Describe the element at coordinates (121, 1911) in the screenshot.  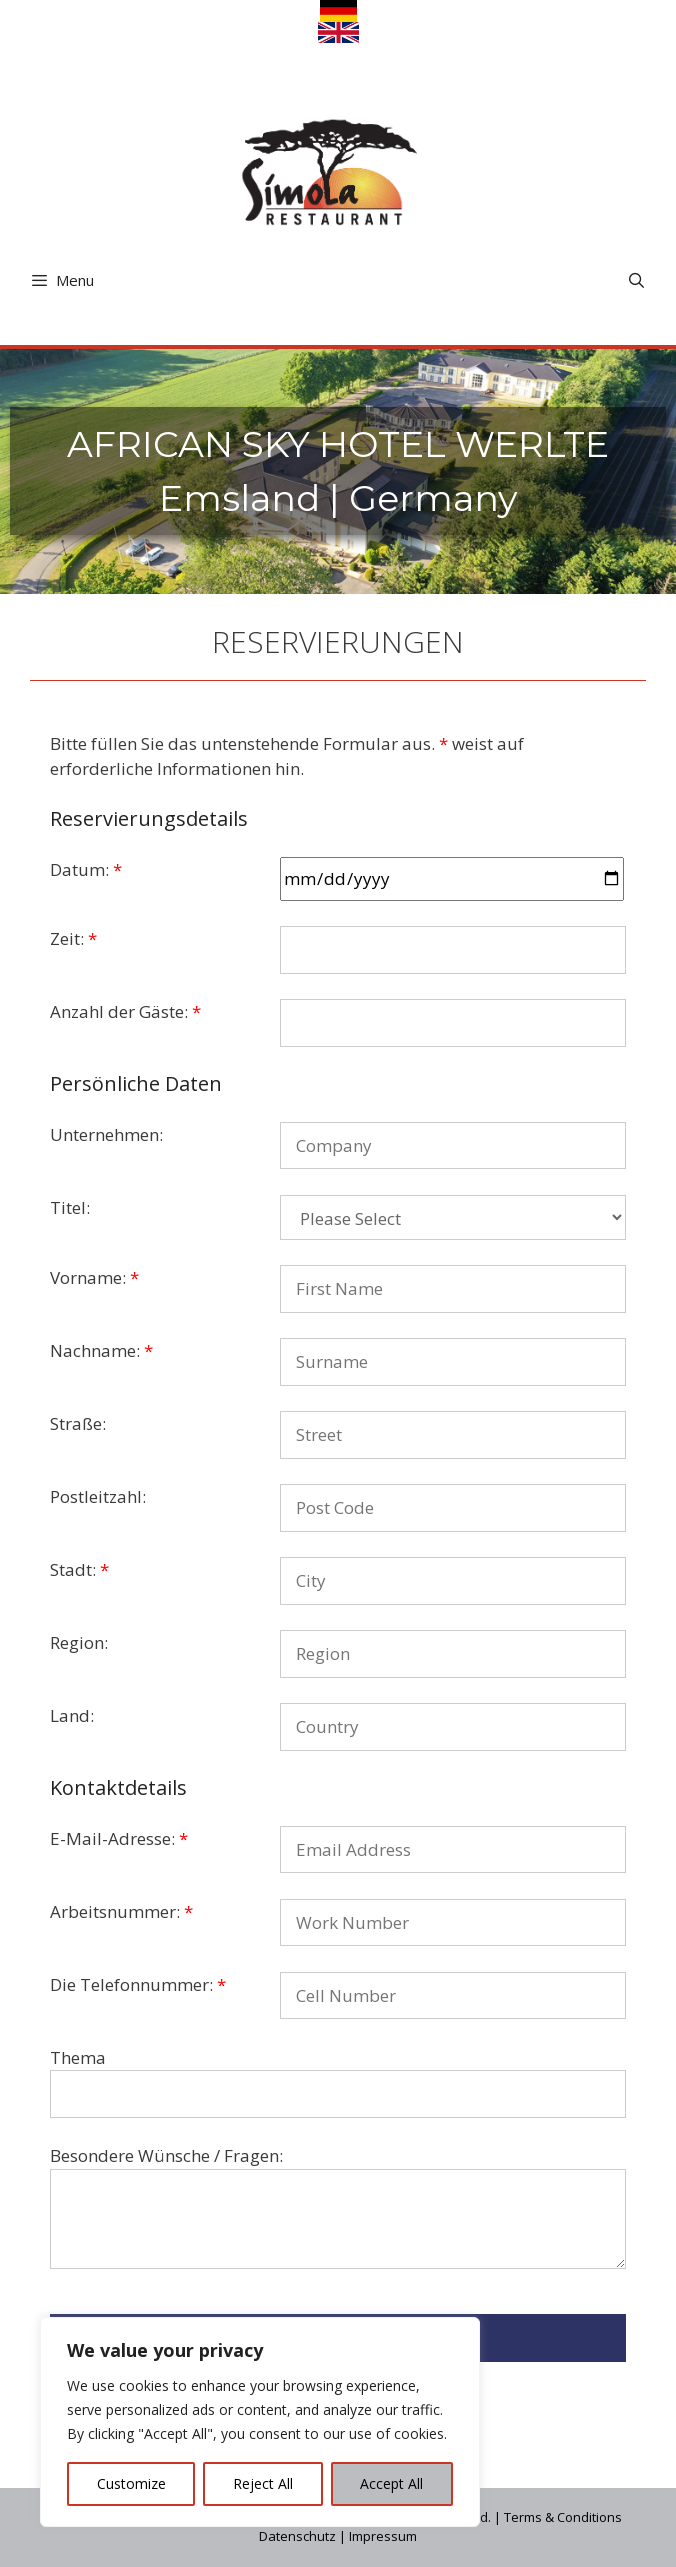
I see `Arbeitsnummer:` at that location.